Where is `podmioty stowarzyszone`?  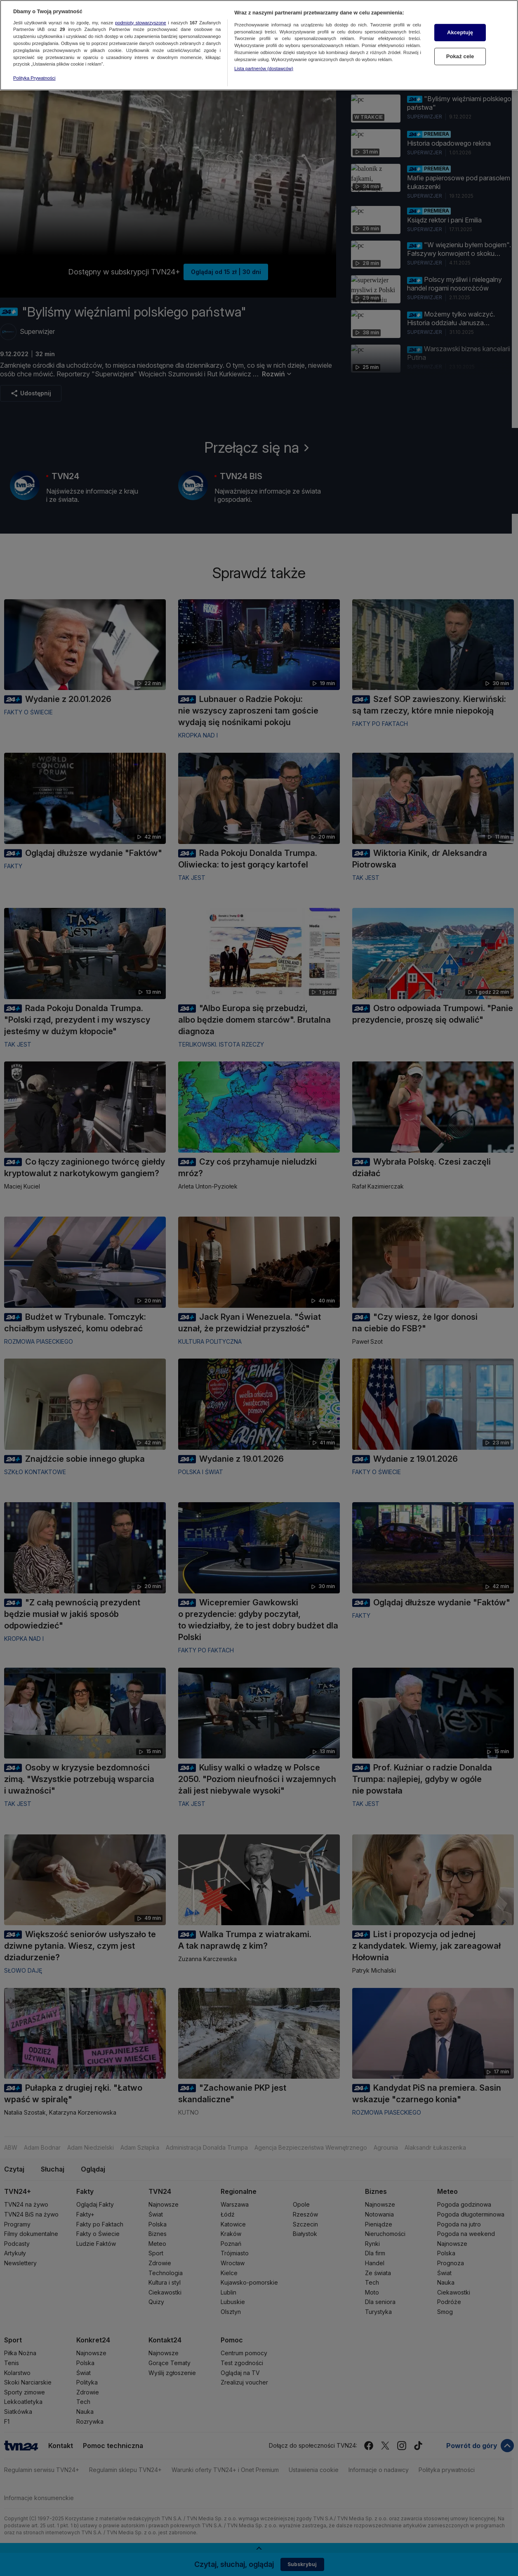
podmioty stowarzyszone is located at coordinates (140, 5).